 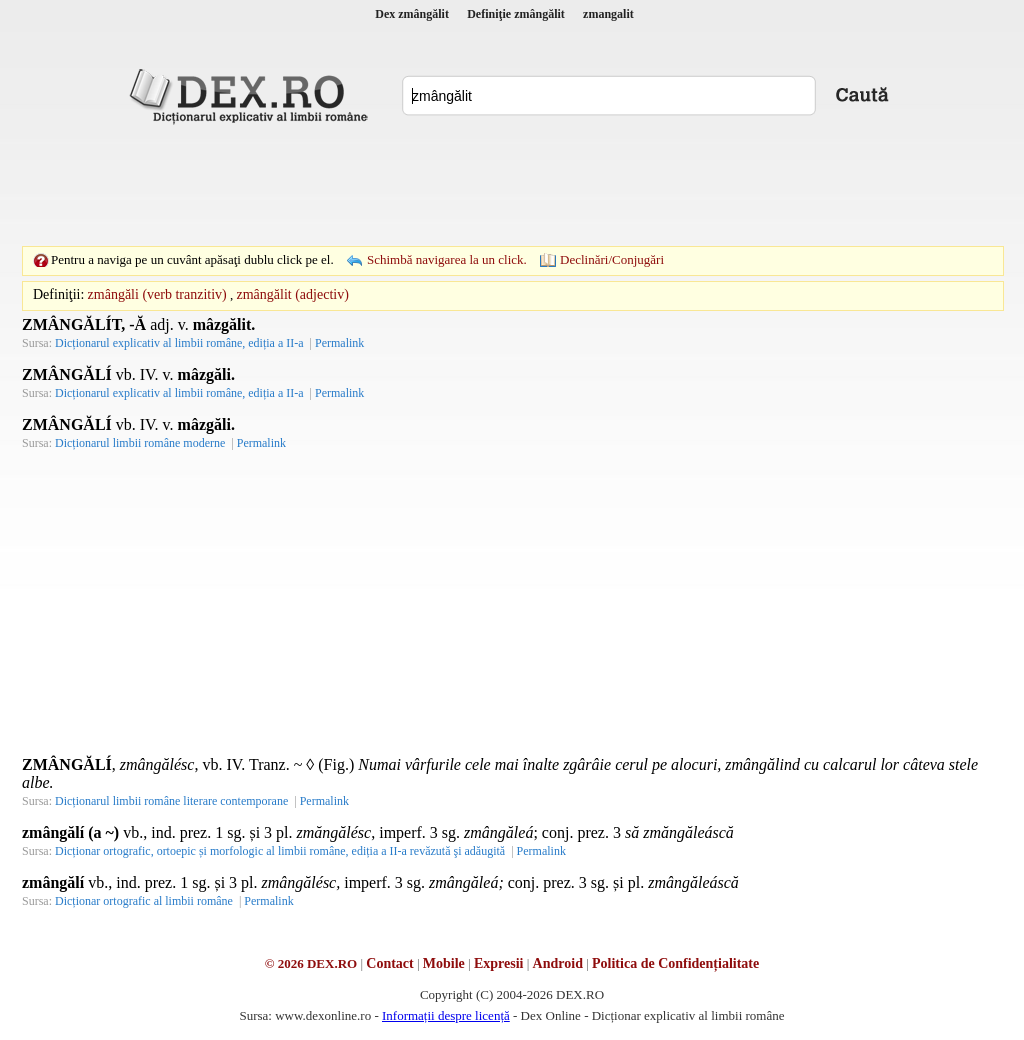 I want to click on Dicționarul limbii române moderne, so click(x=140, y=443).